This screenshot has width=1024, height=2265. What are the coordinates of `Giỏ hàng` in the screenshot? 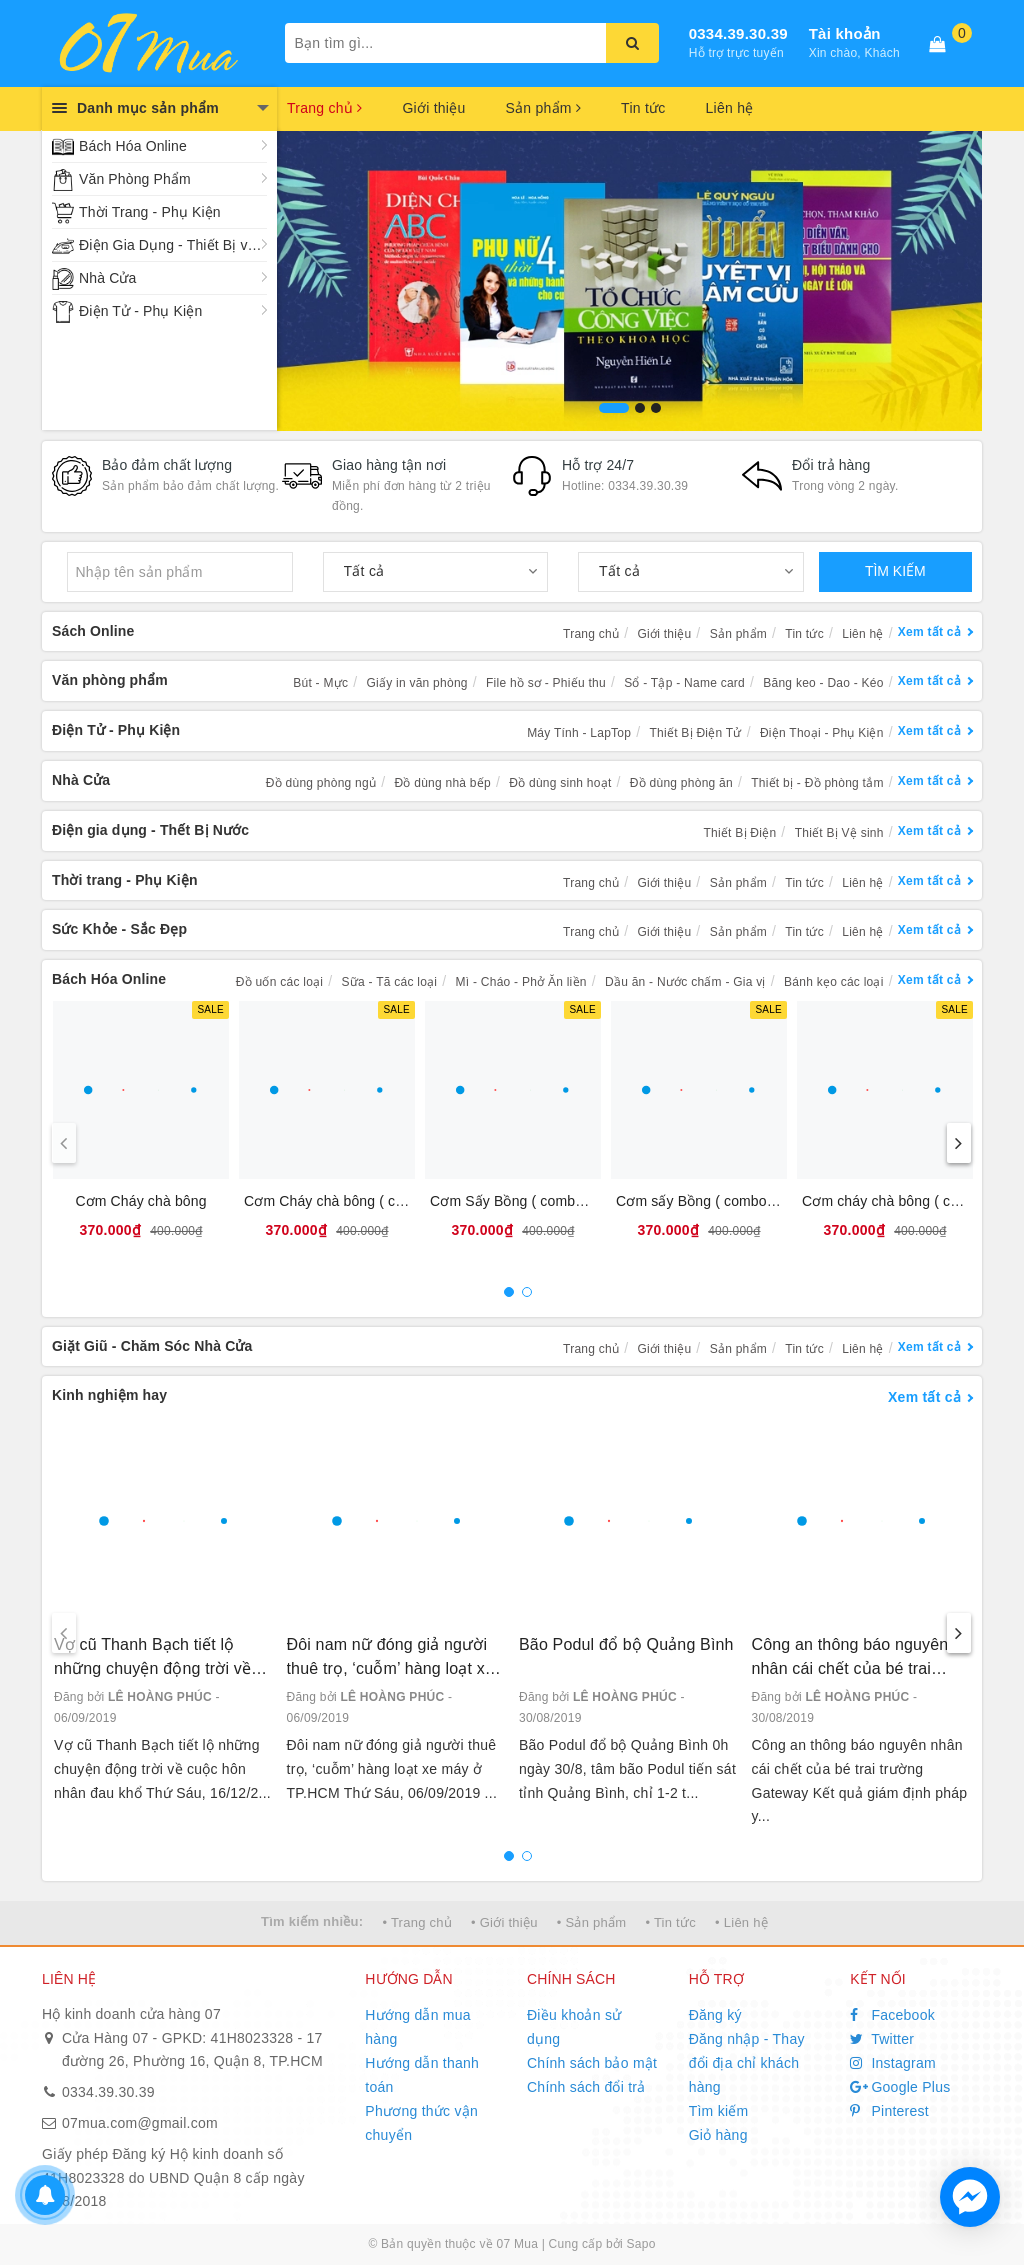 It's located at (718, 2135).